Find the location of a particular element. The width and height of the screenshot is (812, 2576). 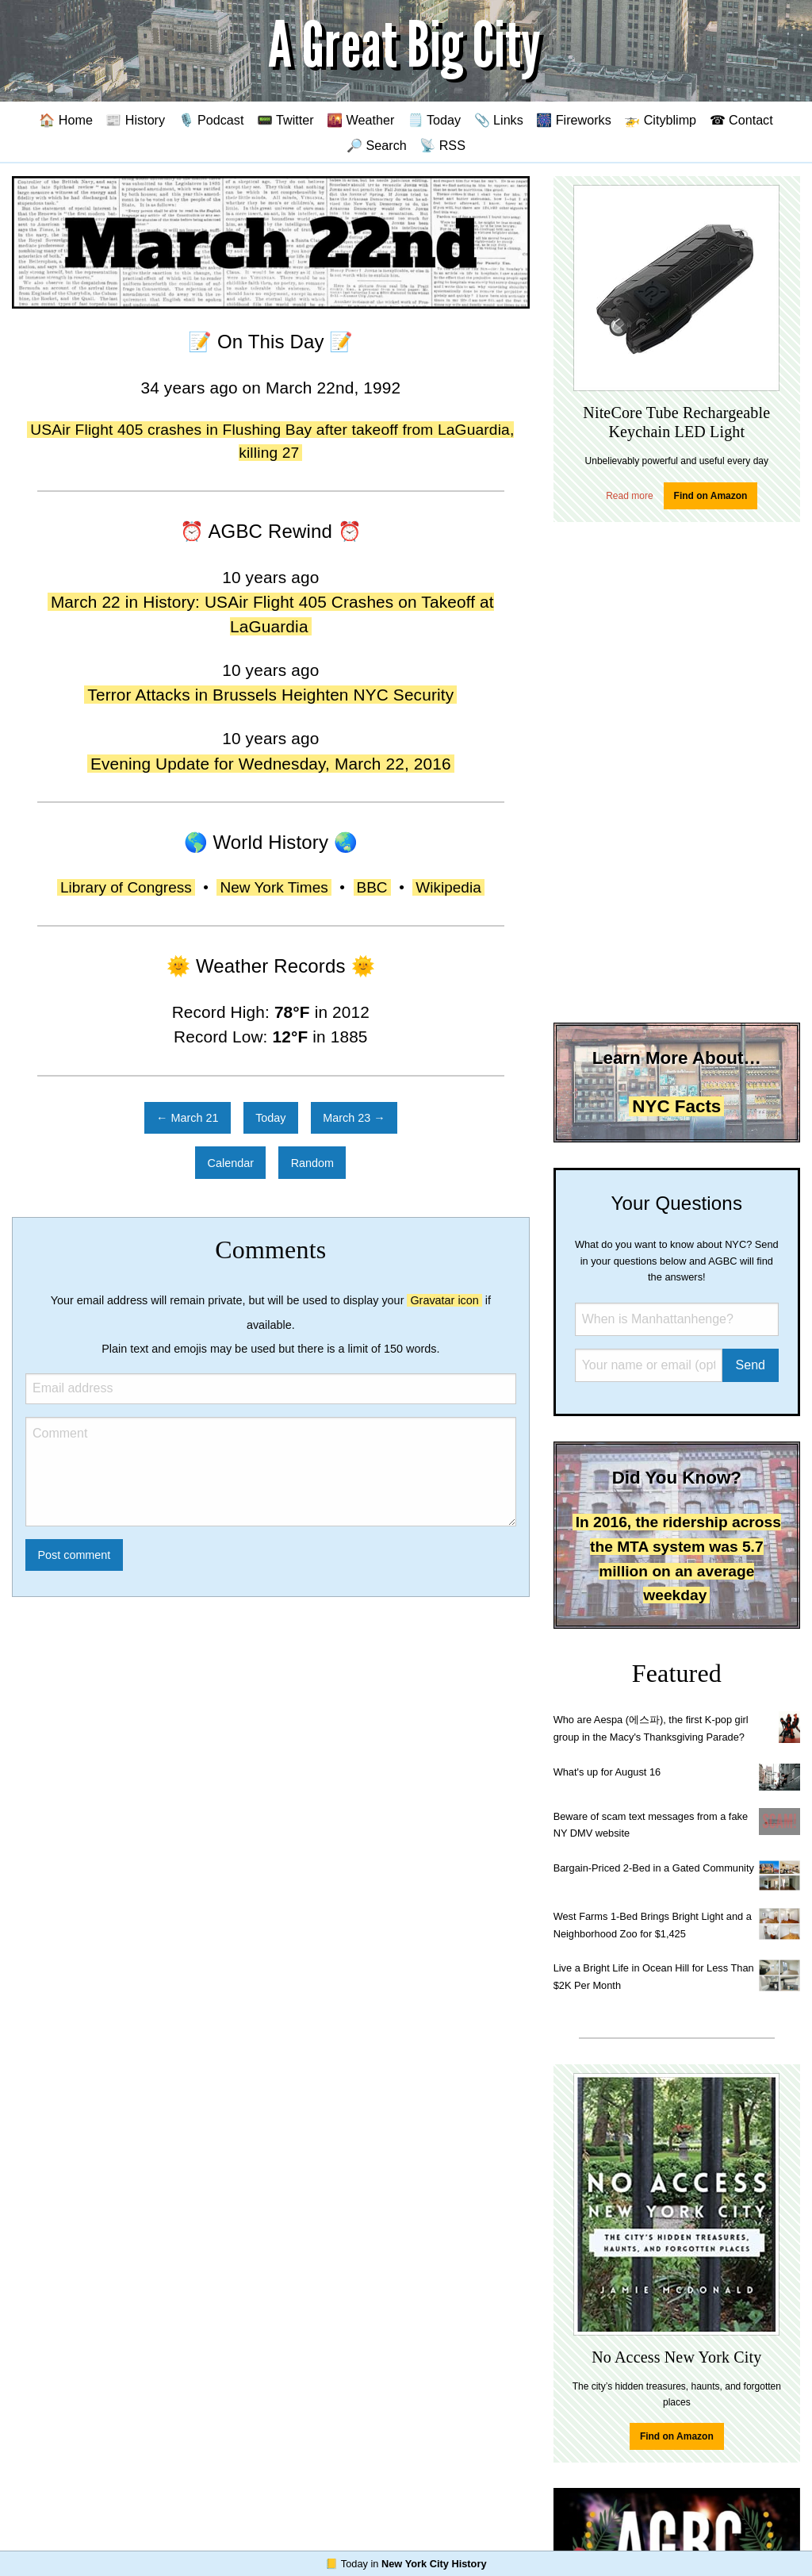

New York Times is located at coordinates (273, 887).